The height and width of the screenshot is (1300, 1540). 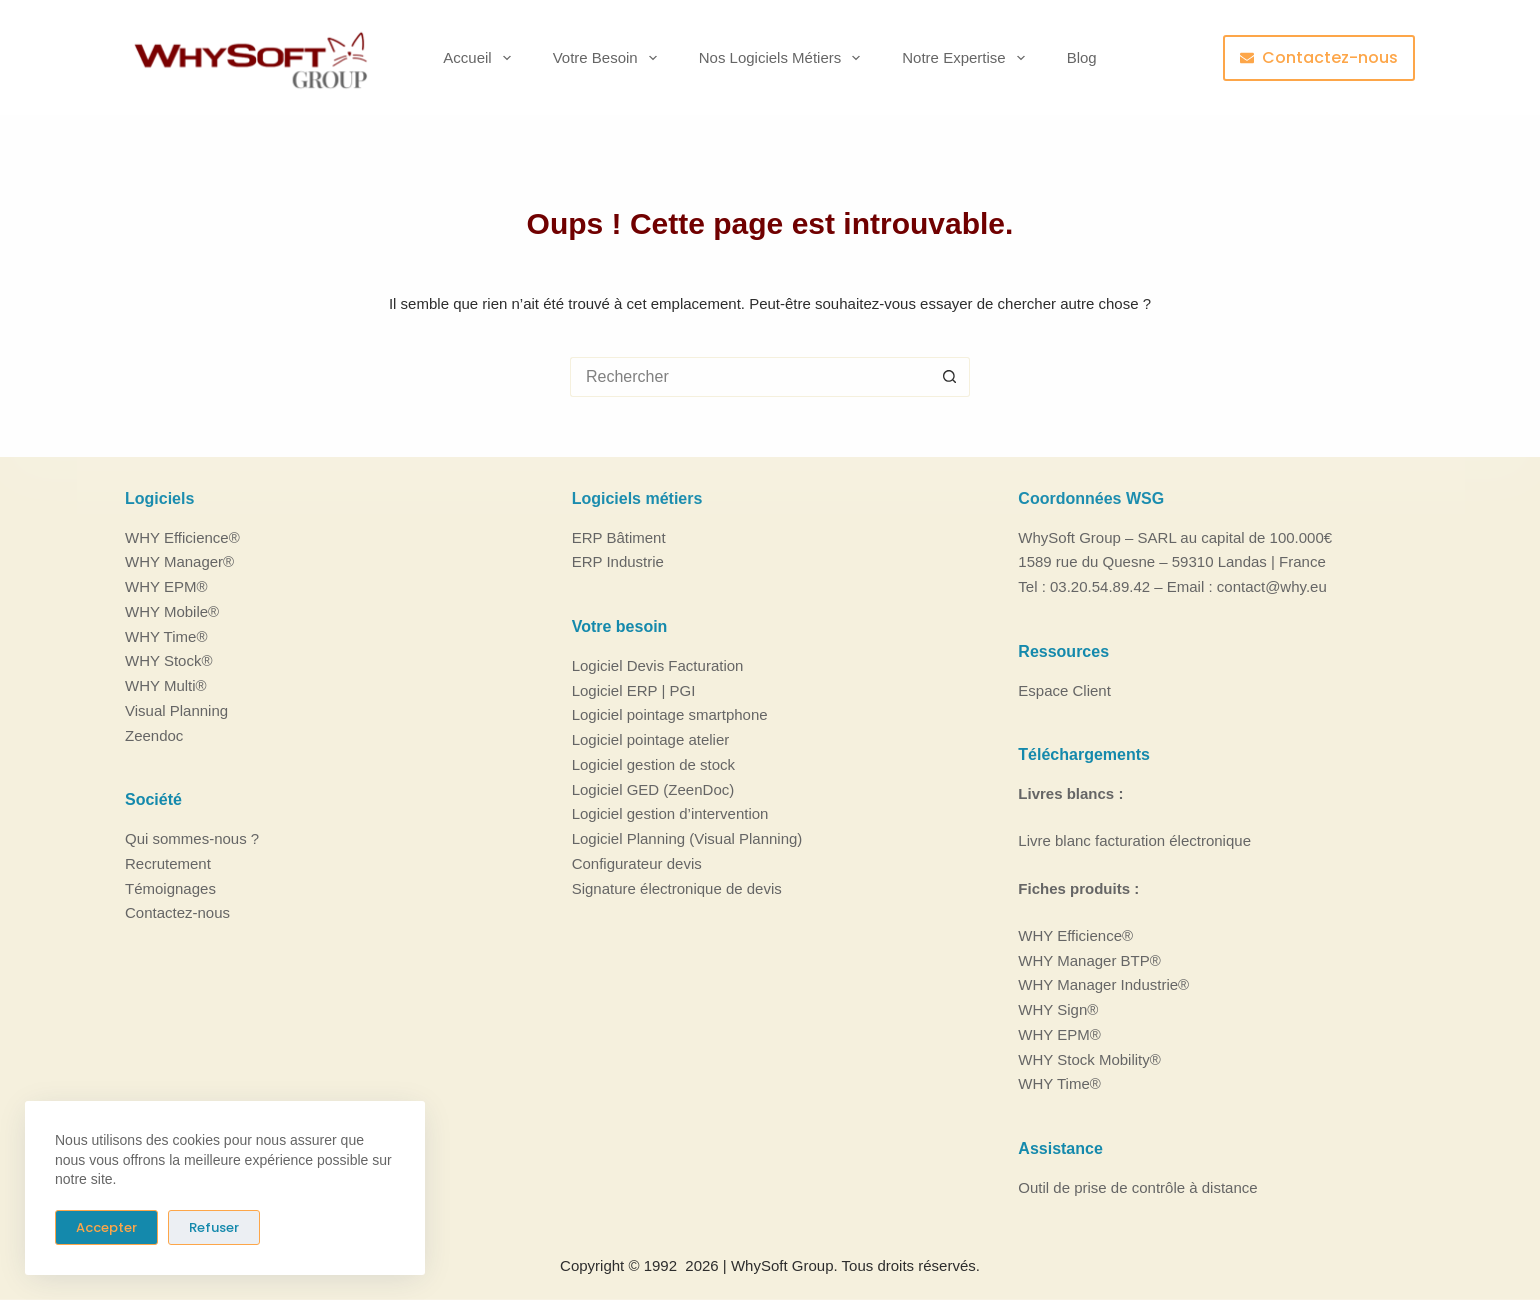 I want to click on WHY Multi®, so click(x=166, y=685).